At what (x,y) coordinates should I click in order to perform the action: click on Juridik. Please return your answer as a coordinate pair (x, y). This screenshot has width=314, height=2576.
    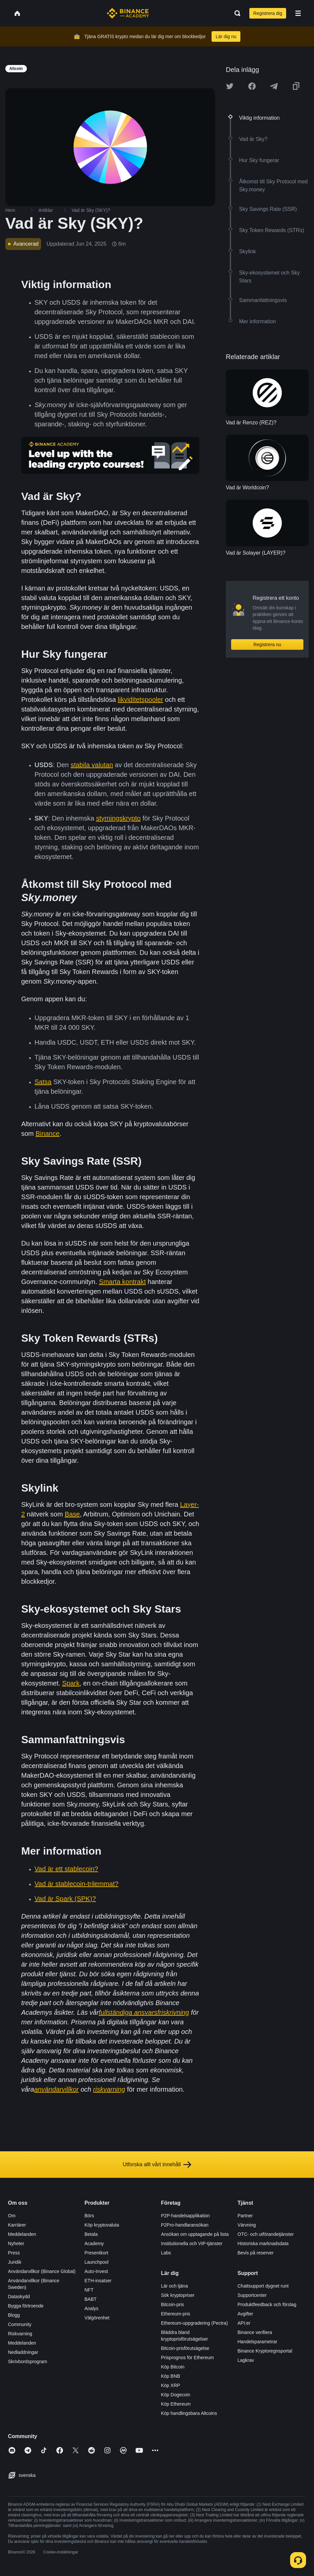
    Looking at the image, I should click on (14, 2262).